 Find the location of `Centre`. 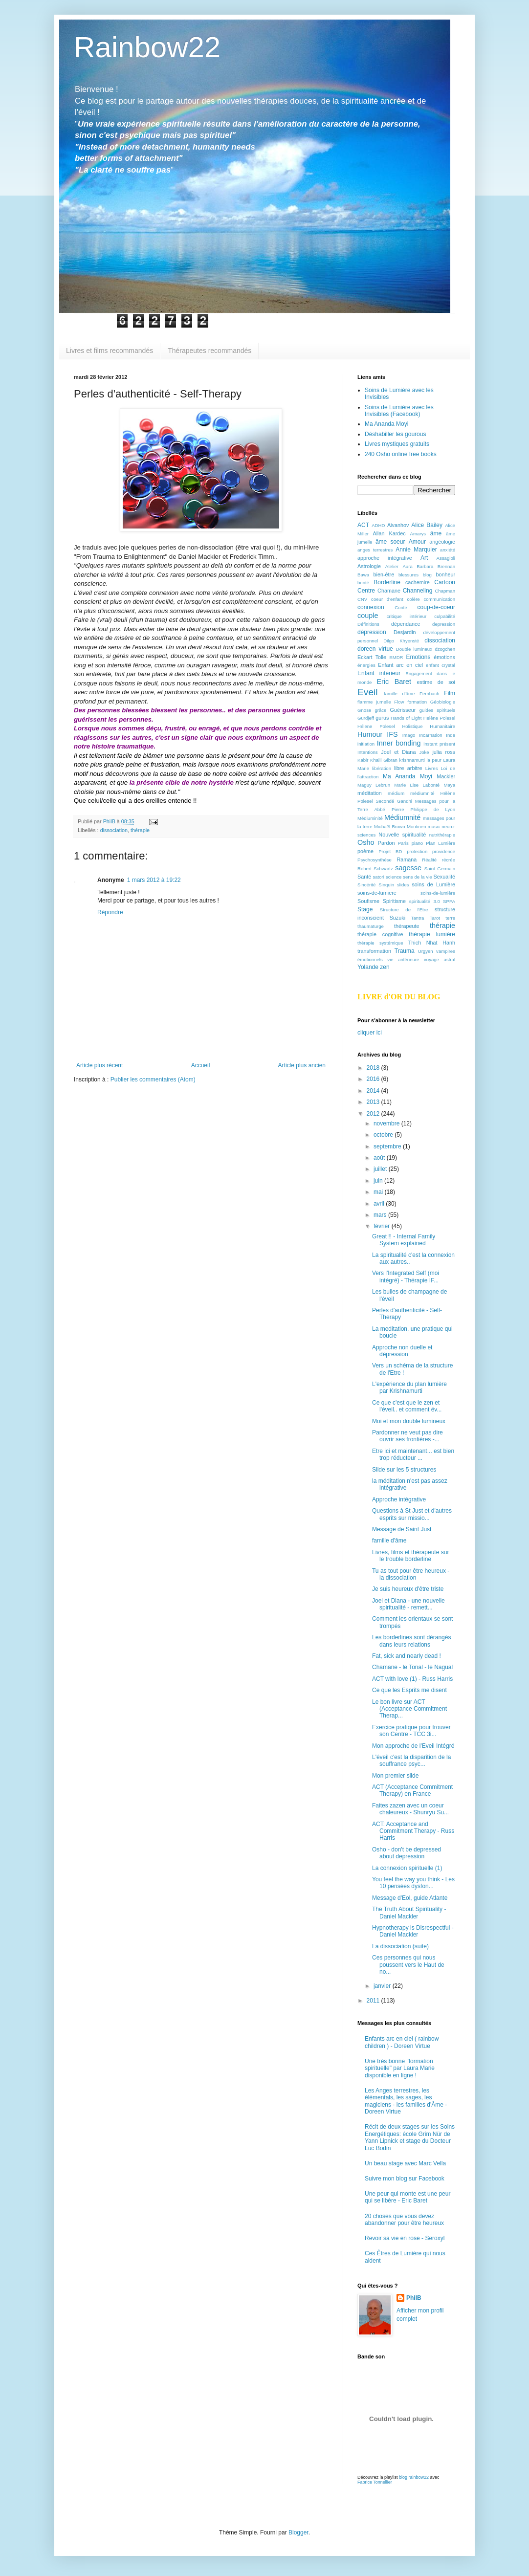

Centre is located at coordinates (366, 590).